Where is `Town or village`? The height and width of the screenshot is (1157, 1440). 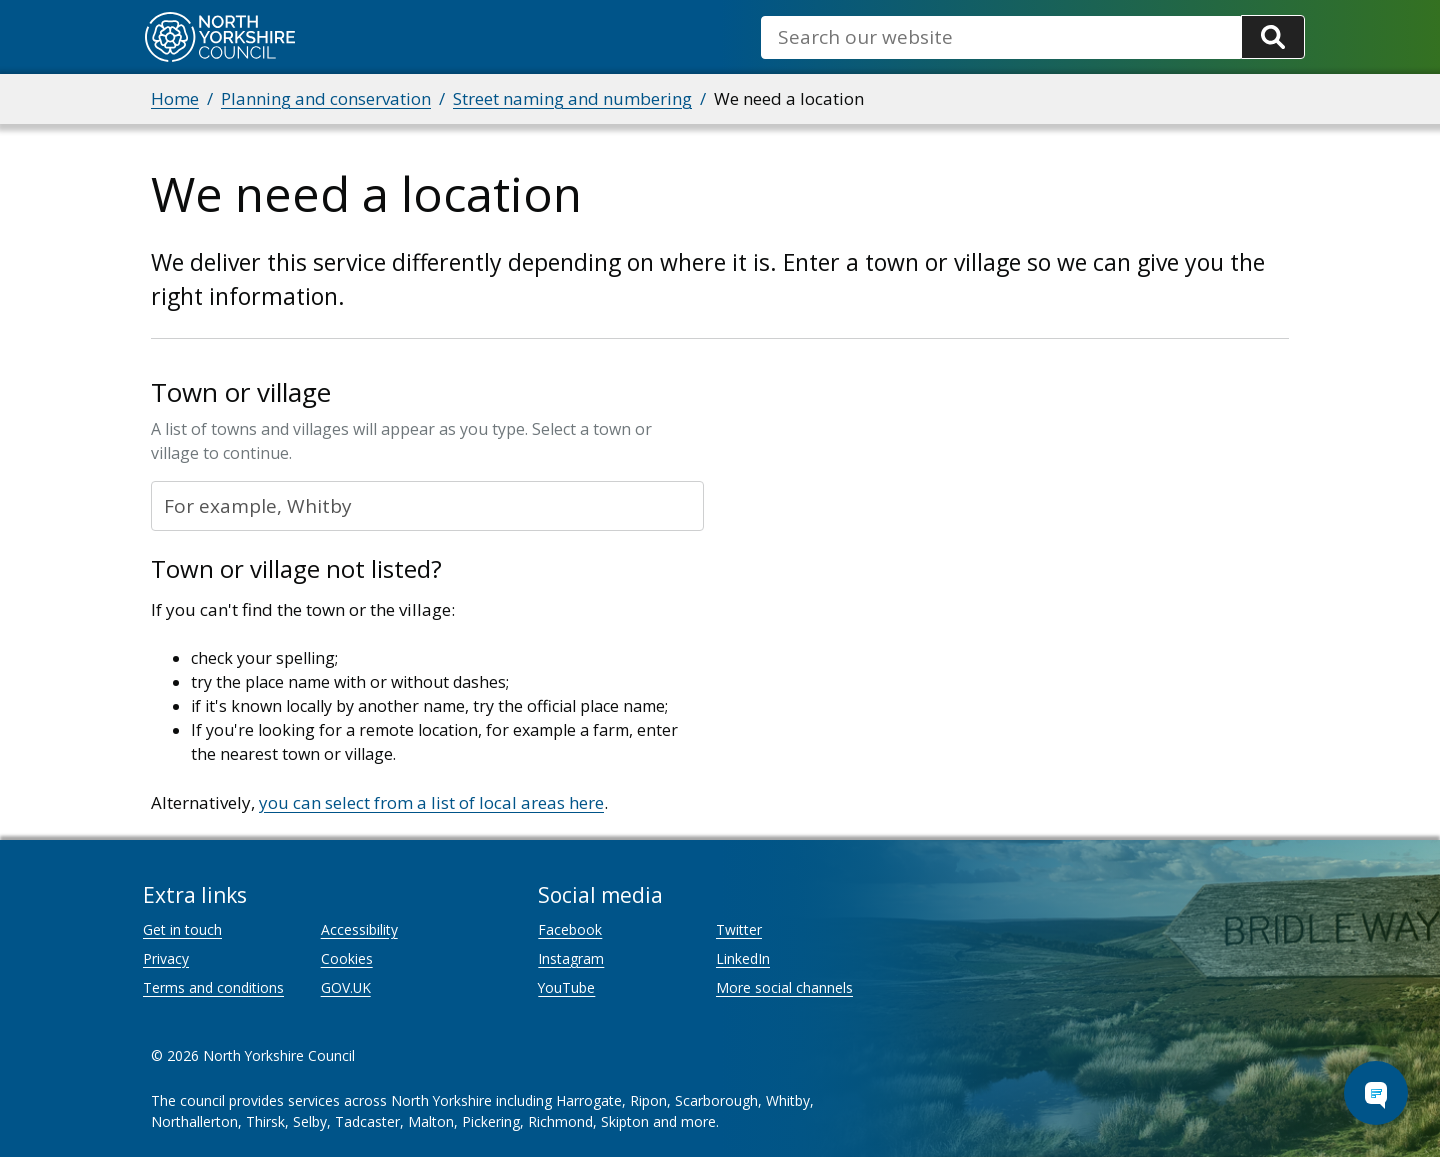
Town or village is located at coordinates (241, 392).